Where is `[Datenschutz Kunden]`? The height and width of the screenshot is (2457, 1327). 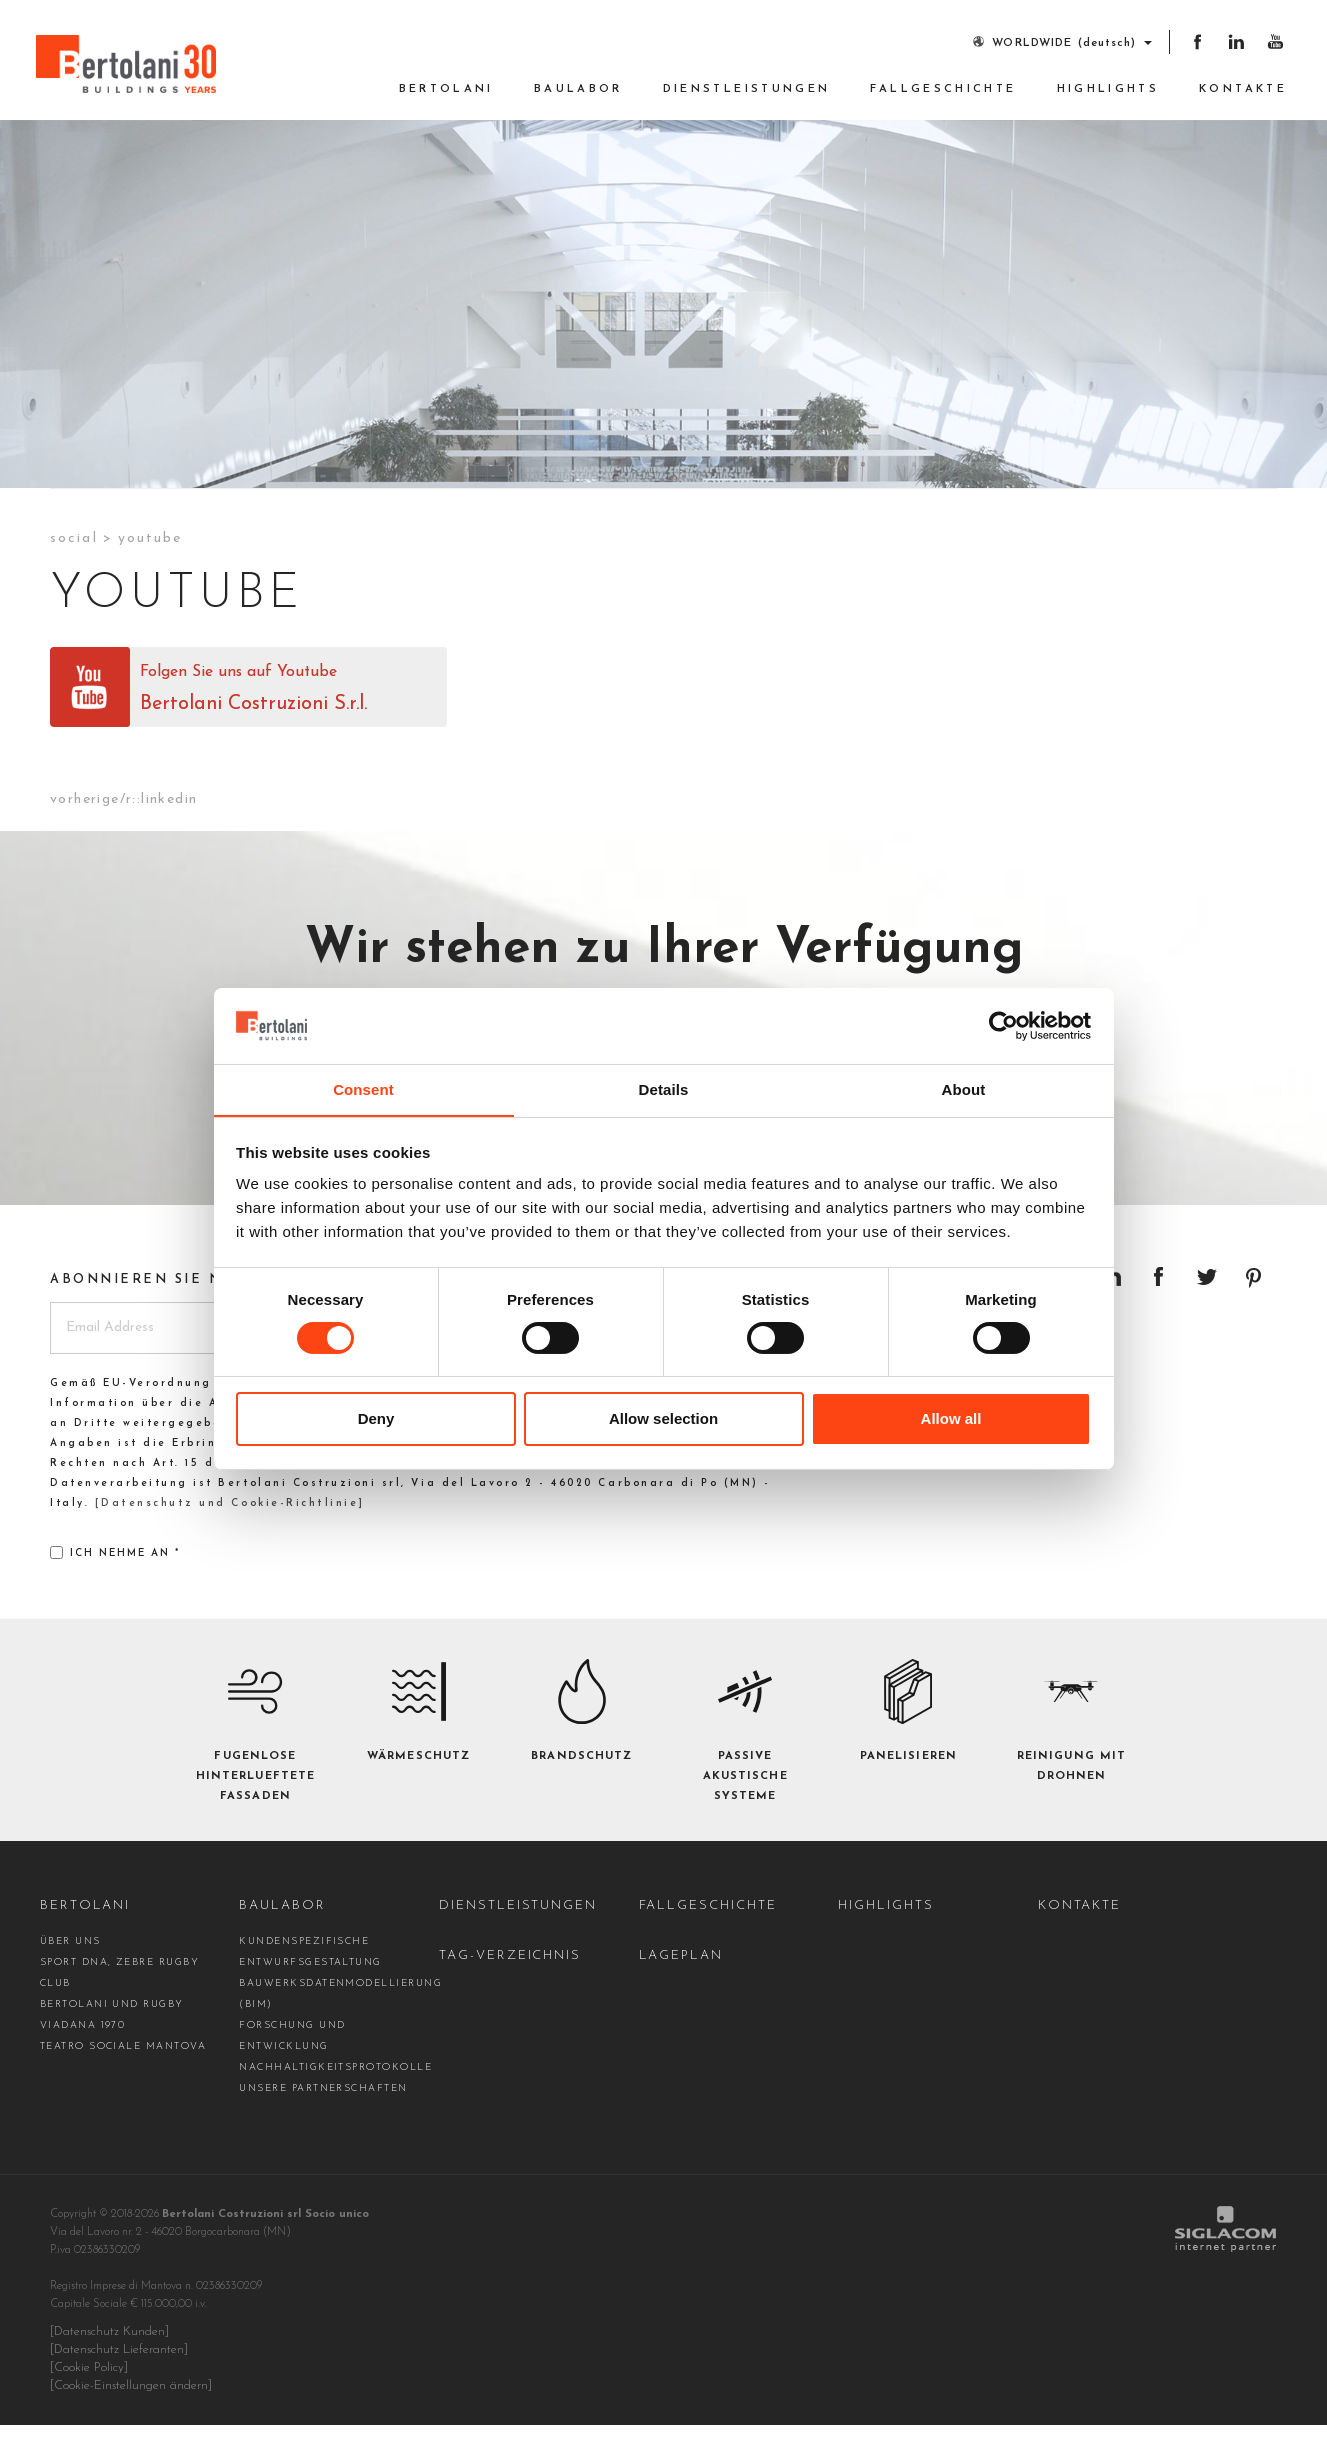 [Datenschutz Kunden] is located at coordinates (109, 2364).